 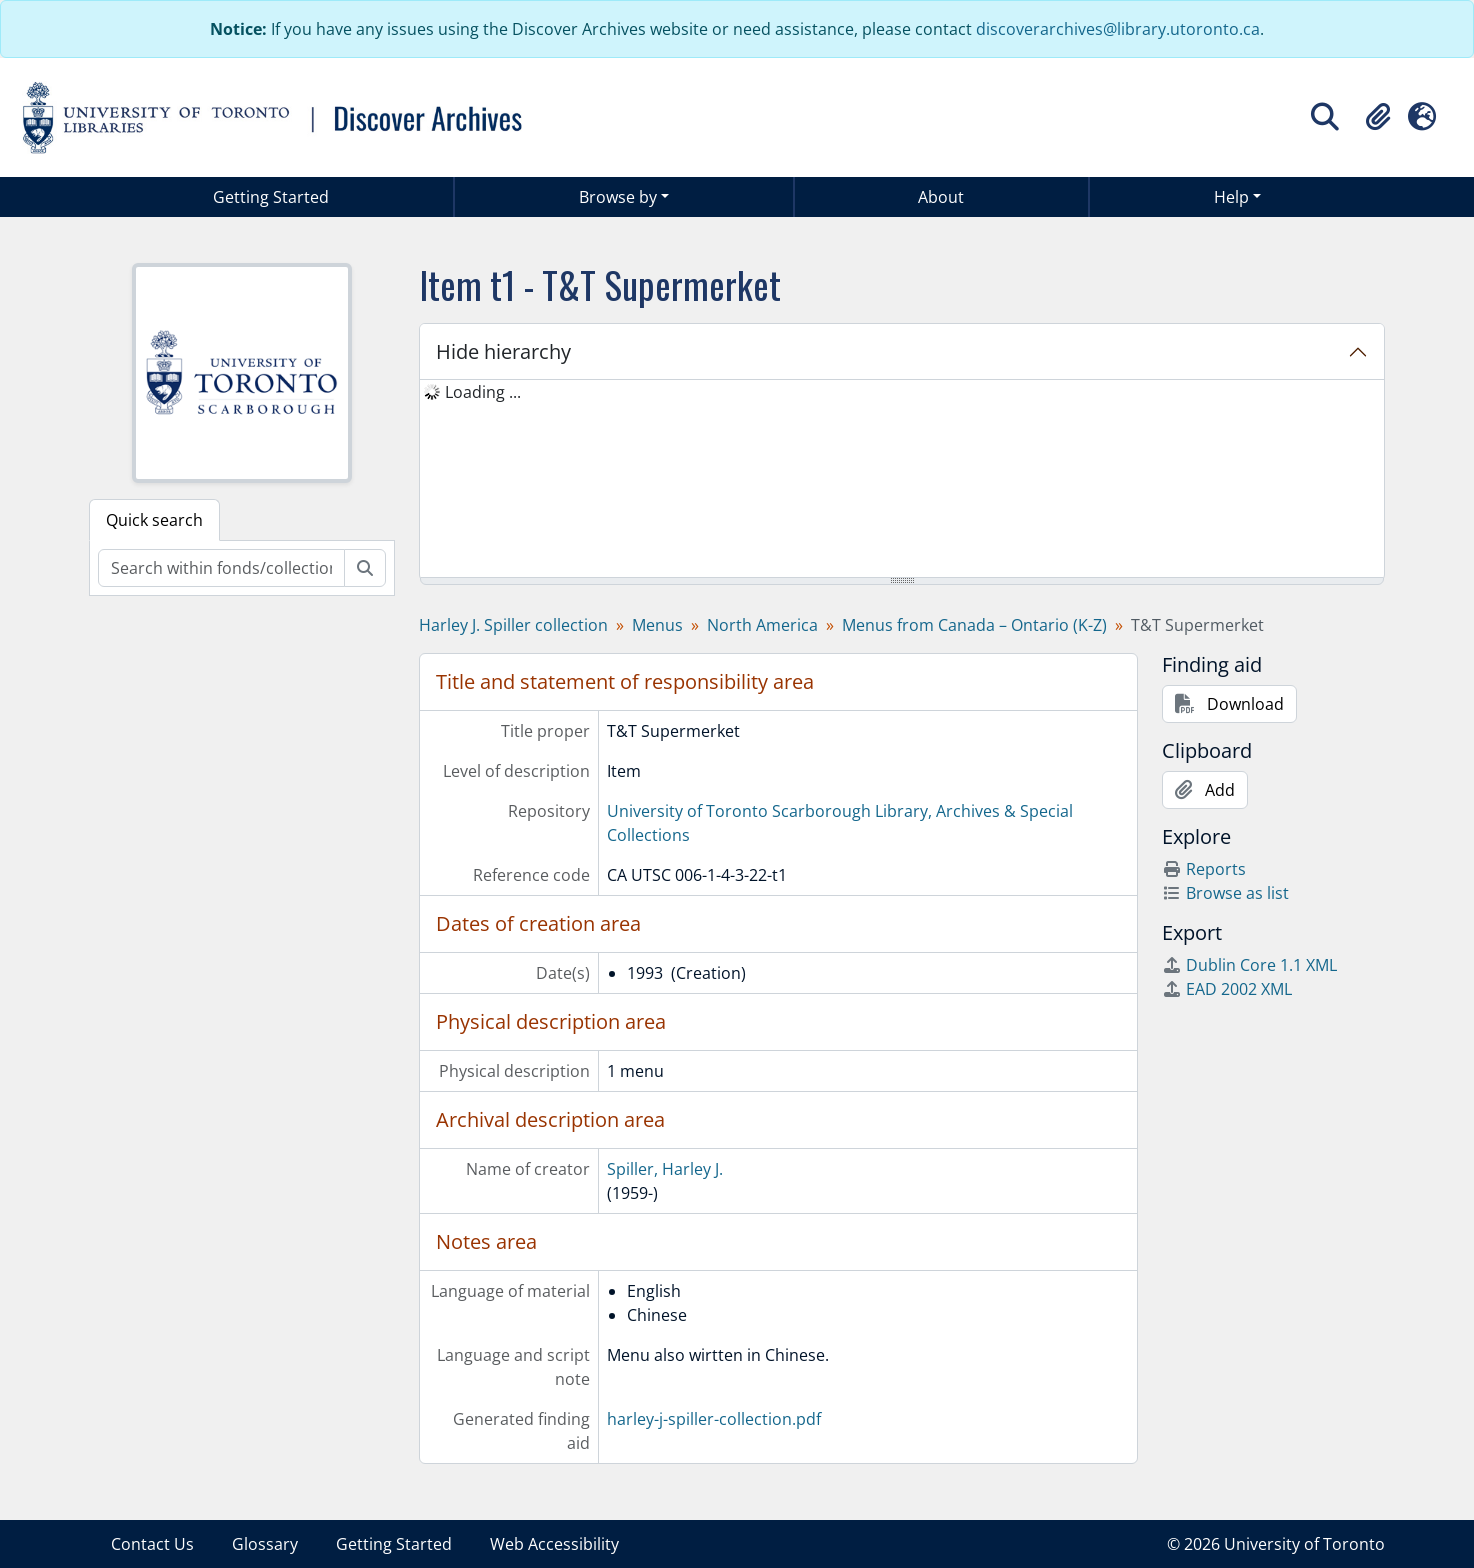 I want to click on Hide hierarchy, so click(x=503, y=351).